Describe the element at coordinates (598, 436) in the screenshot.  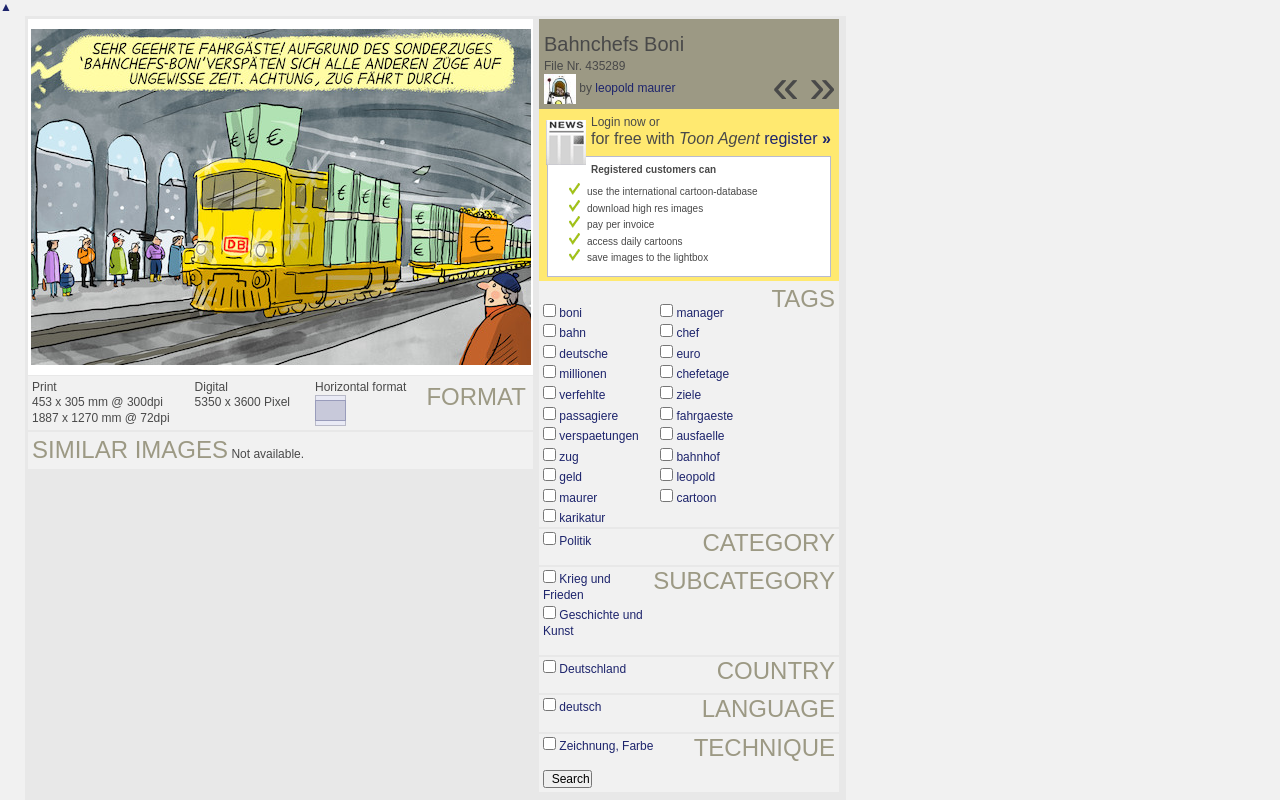
I see `verspaetungen` at that location.